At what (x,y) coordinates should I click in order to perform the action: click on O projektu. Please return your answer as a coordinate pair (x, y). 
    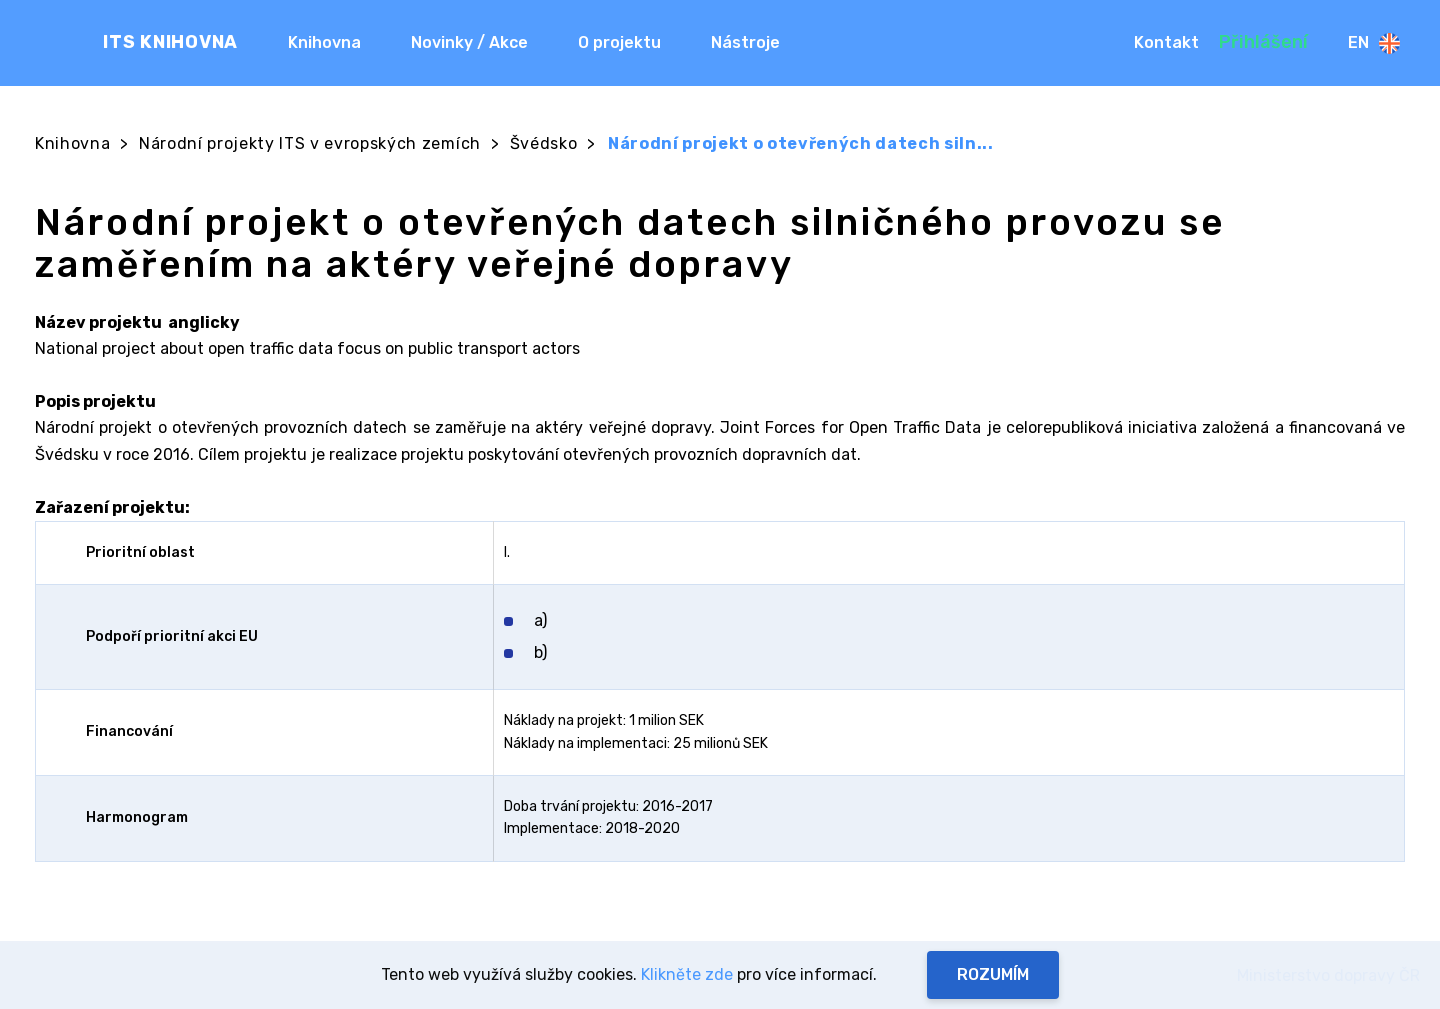
    Looking at the image, I should click on (619, 42).